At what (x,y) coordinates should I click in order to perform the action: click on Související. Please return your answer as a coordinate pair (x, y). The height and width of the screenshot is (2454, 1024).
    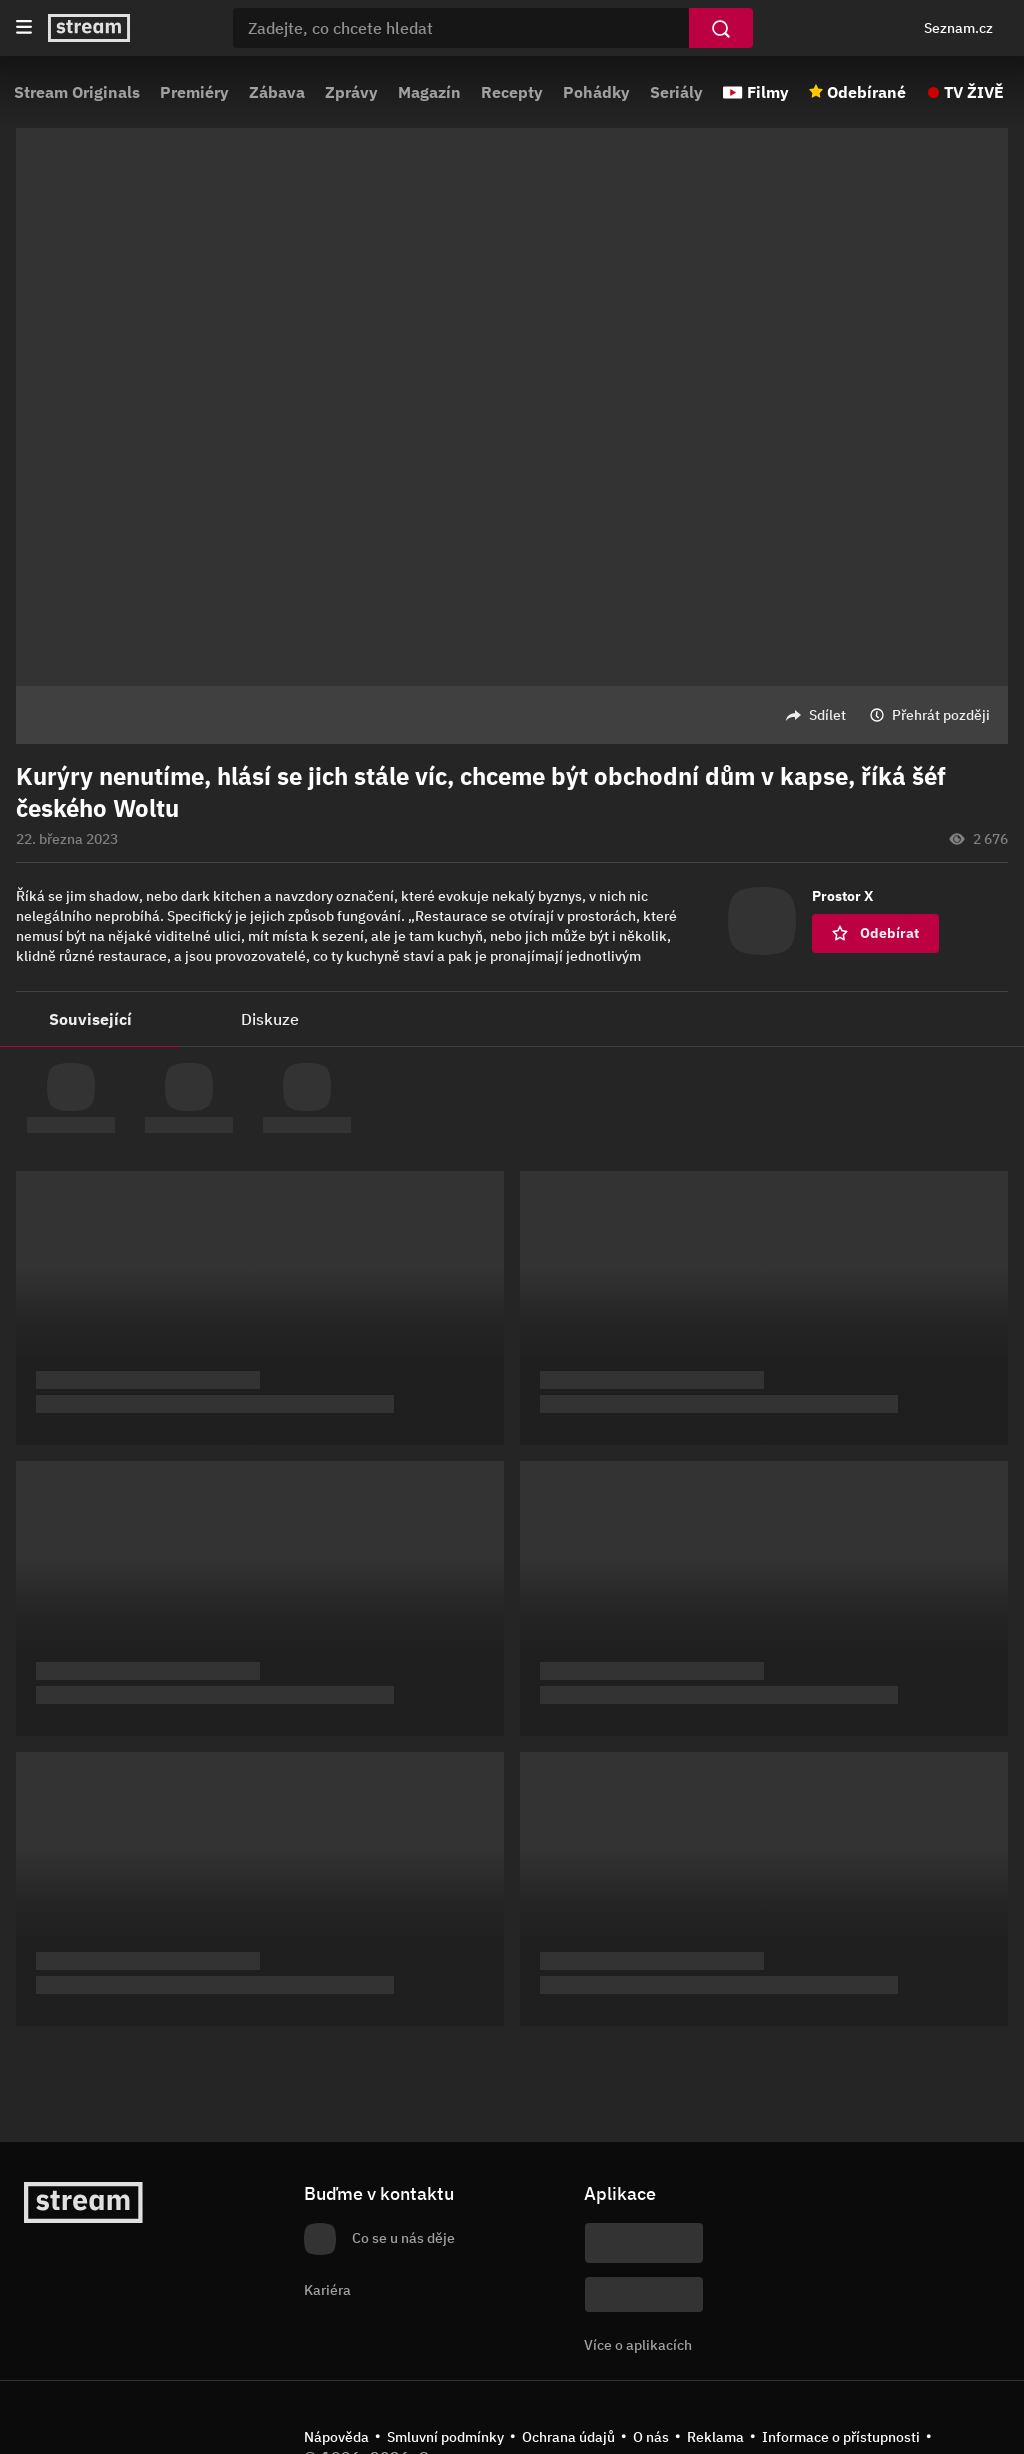
    Looking at the image, I should click on (90, 1019).